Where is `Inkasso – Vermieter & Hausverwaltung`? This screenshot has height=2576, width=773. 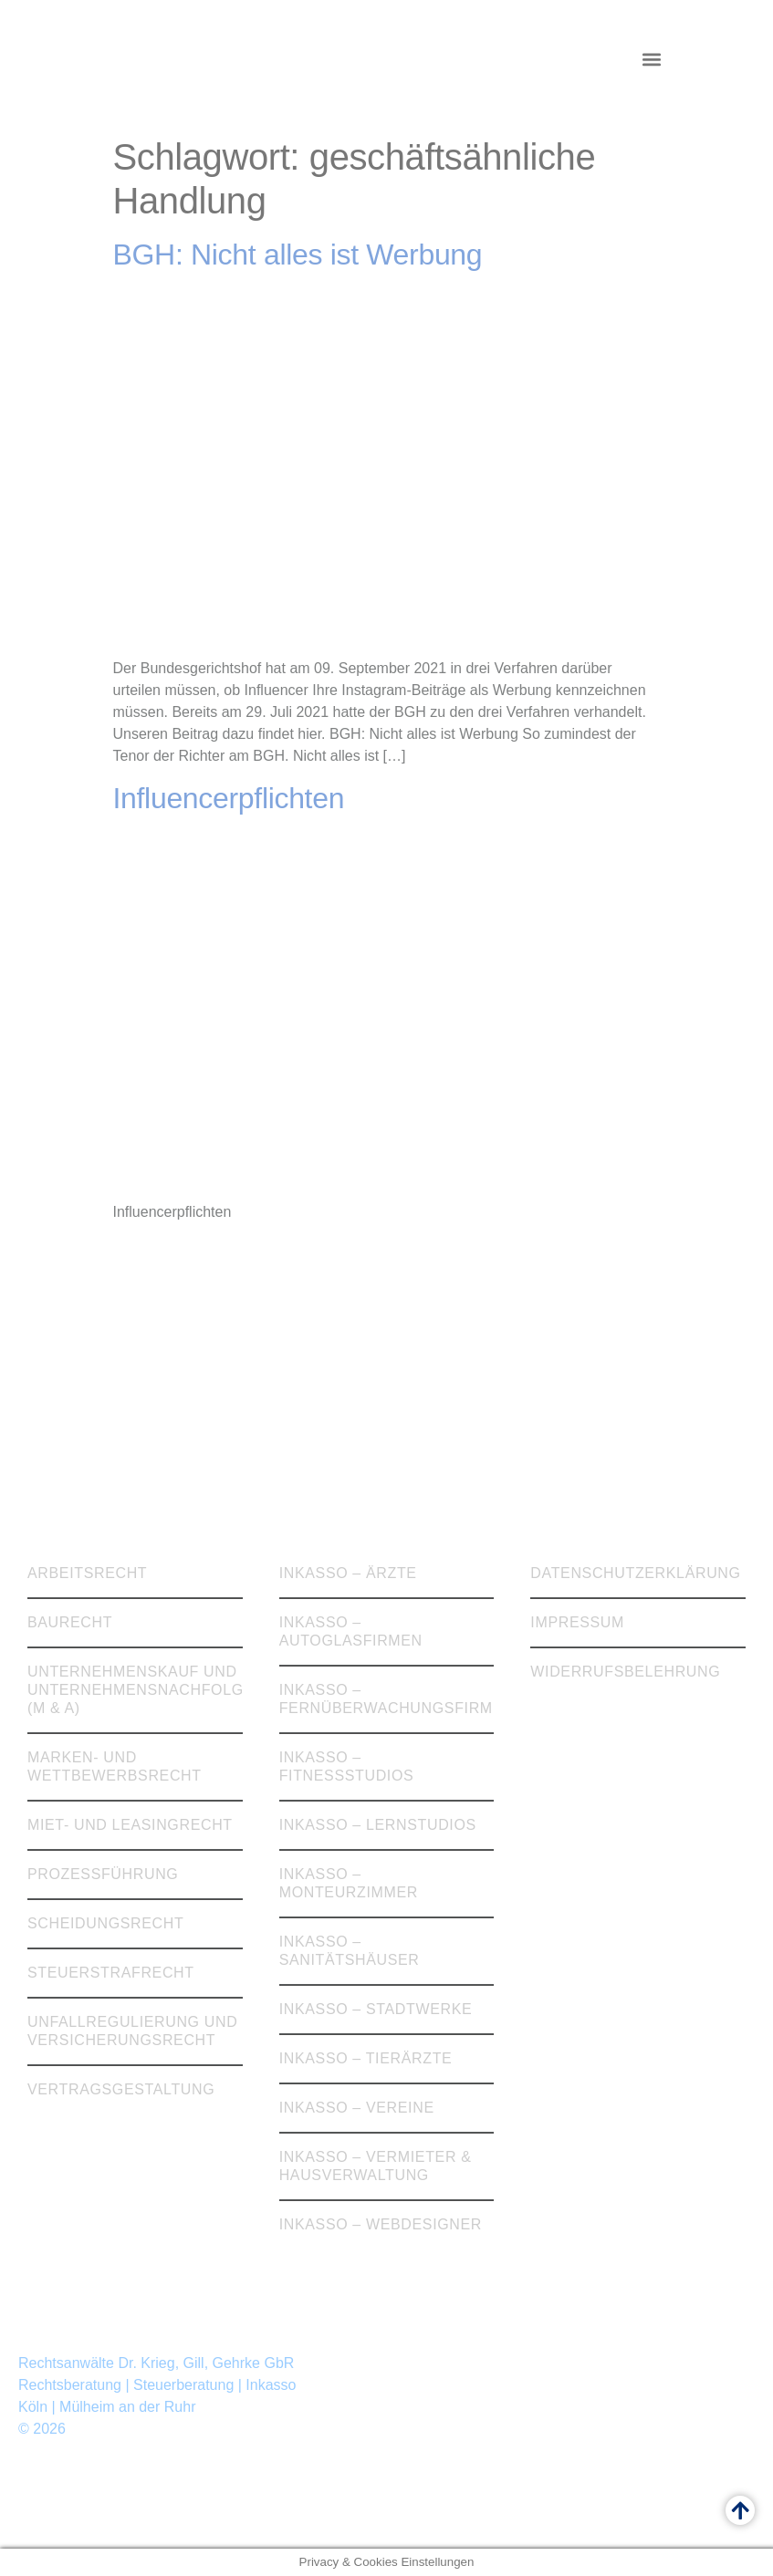
Inkasso – Vermieter & Hausverwaltung is located at coordinates (375, 2166).